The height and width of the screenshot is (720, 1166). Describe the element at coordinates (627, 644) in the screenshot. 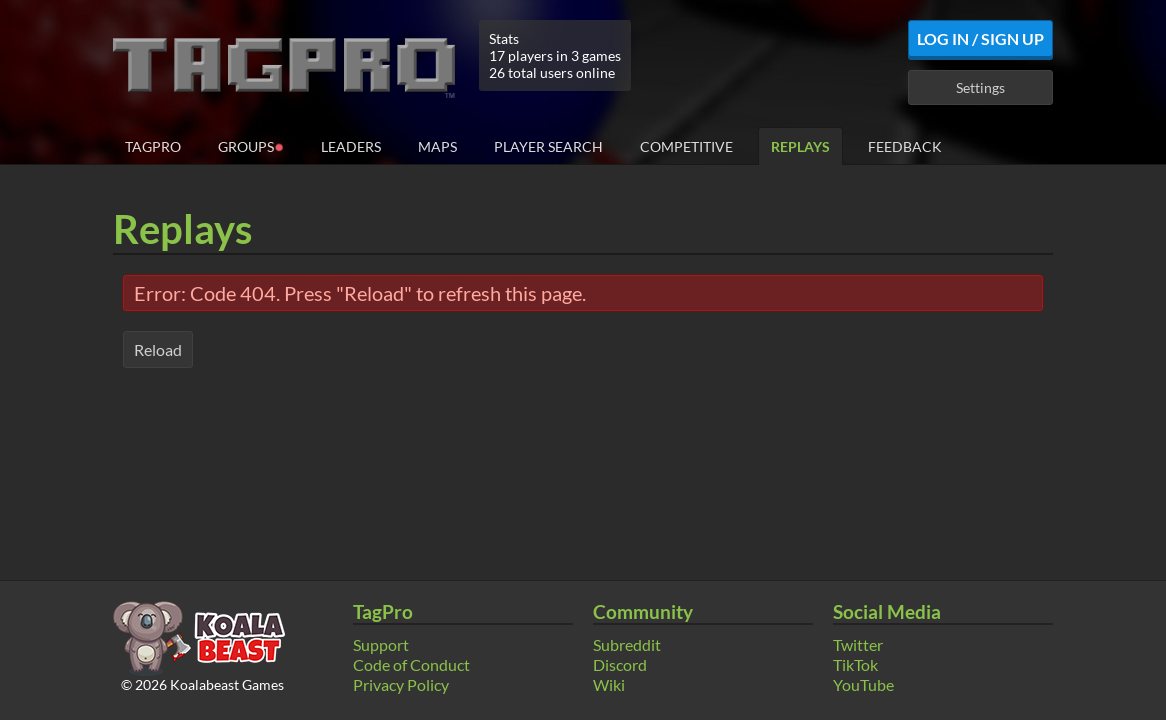

I see `Subreddit` at that location.